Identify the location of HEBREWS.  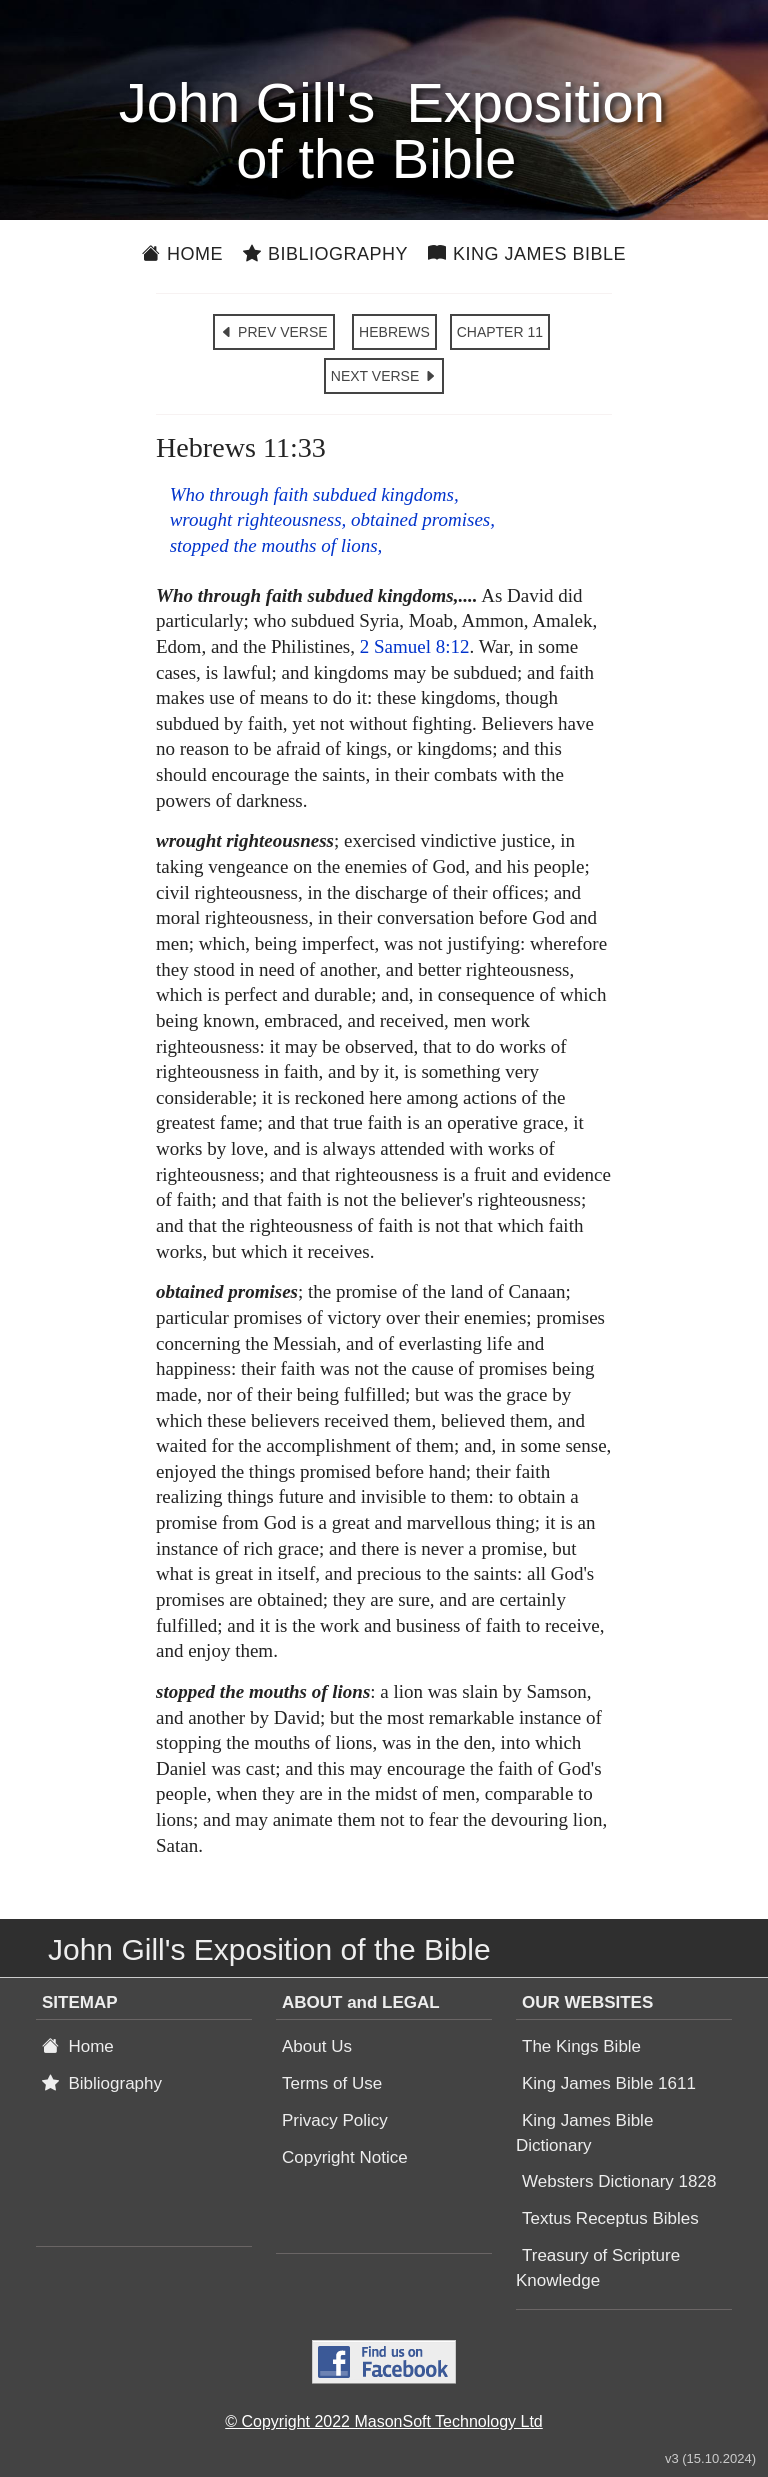
(394, 332).